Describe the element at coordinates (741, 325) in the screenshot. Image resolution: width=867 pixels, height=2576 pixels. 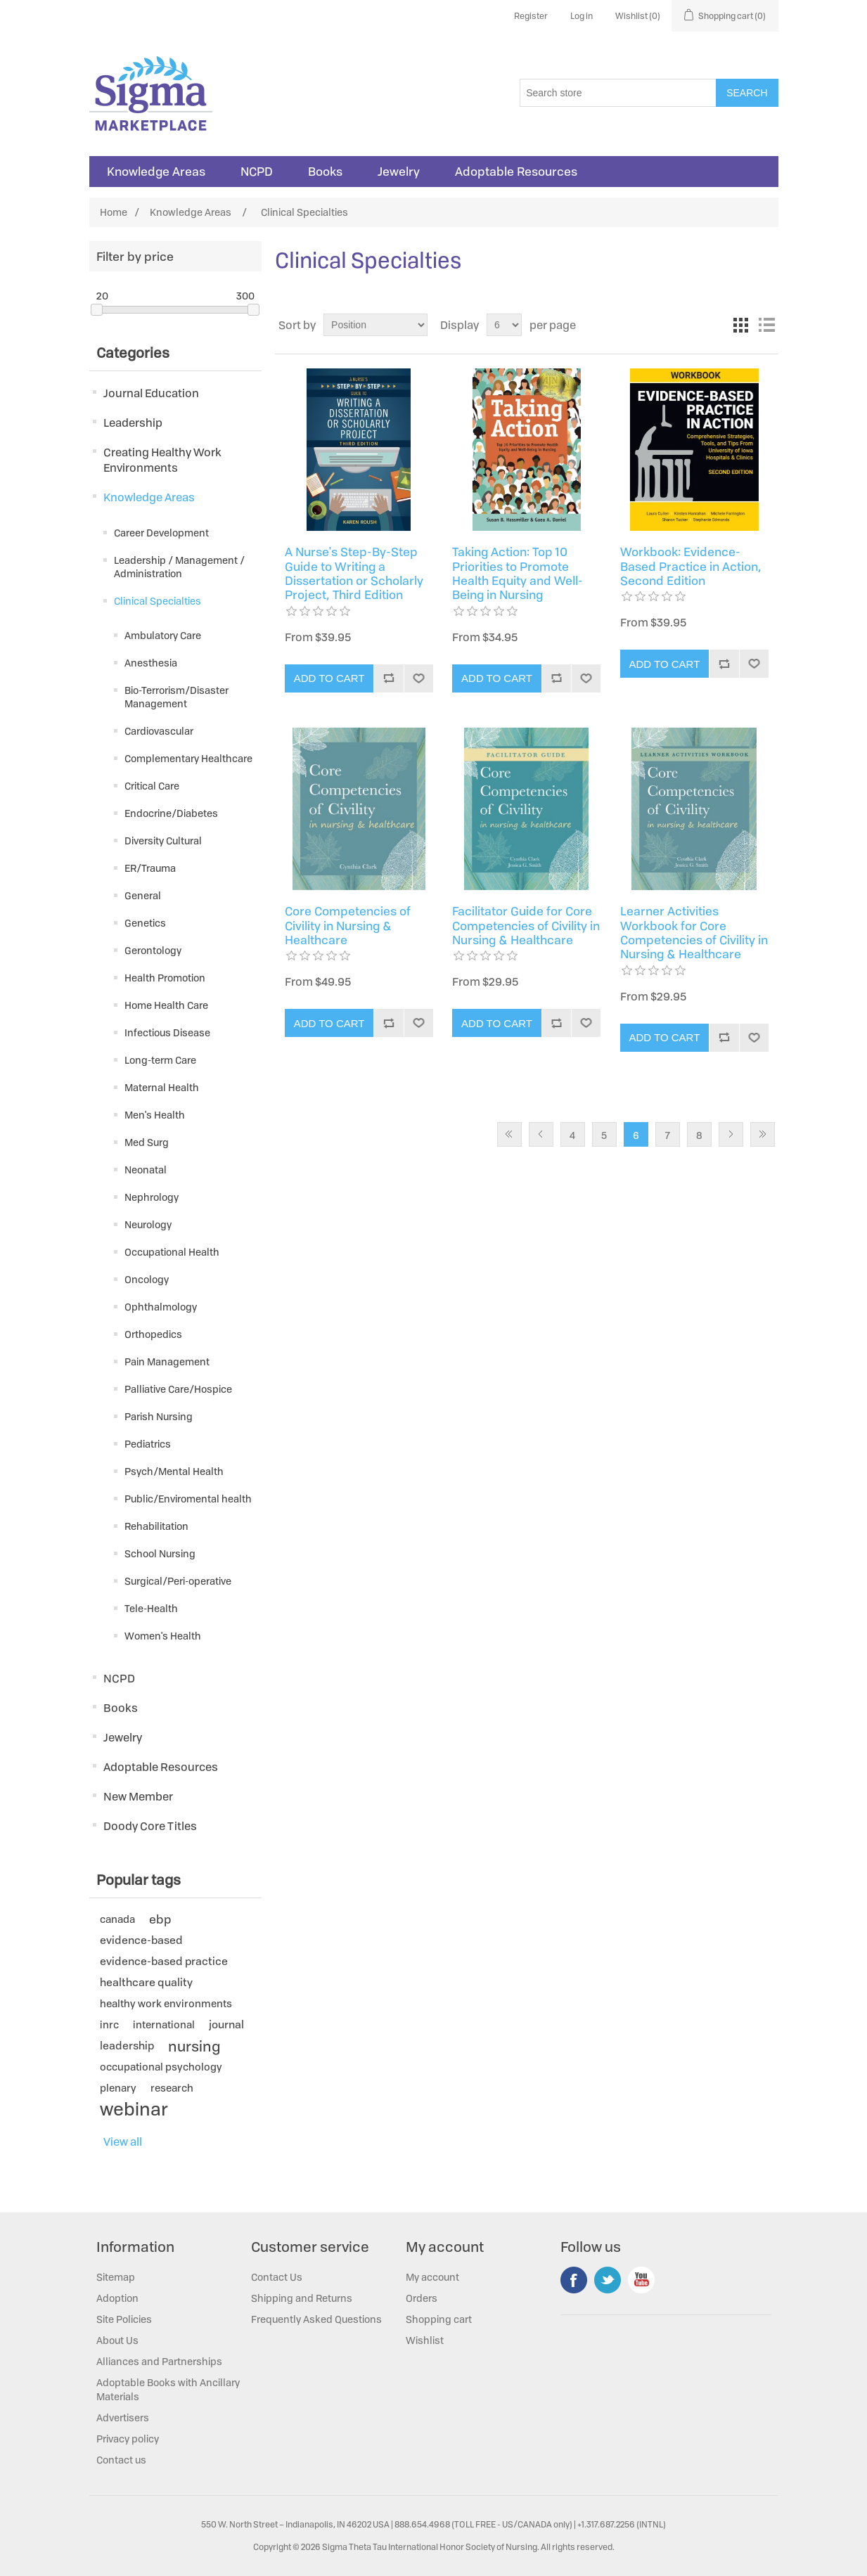
I see `Grid` at that location.